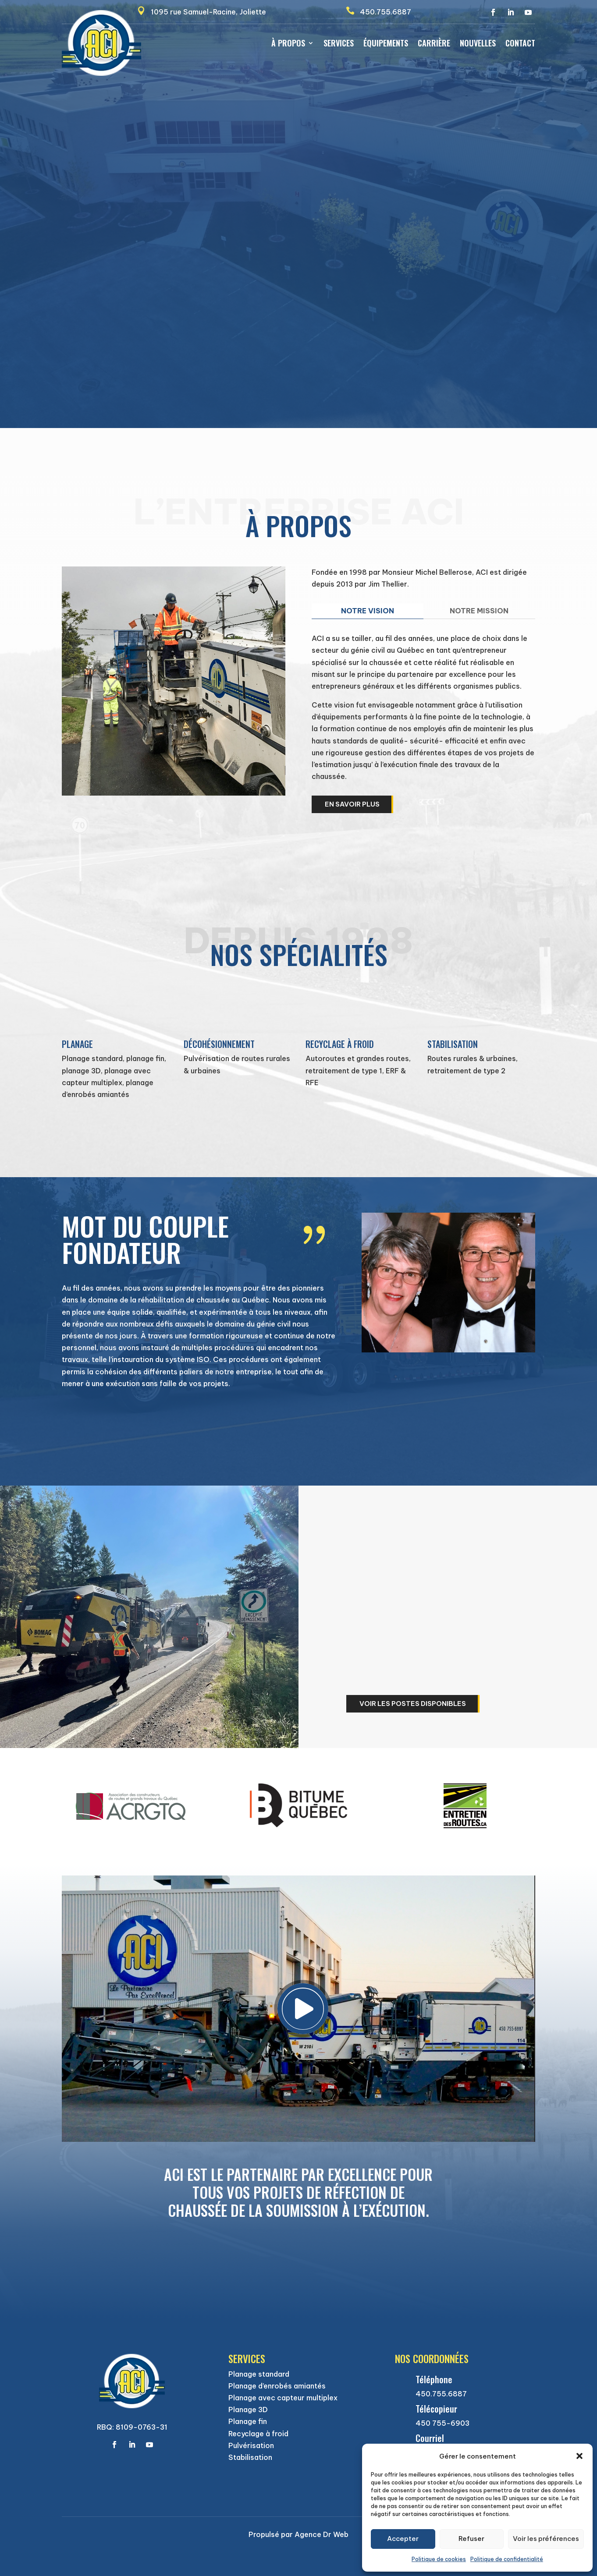 The width and height of the screenshot is (597, 2576). Describe the element at coordinates (283, 2397) in the screenshot. I see `Planage avec capteur multiplex` at that location.